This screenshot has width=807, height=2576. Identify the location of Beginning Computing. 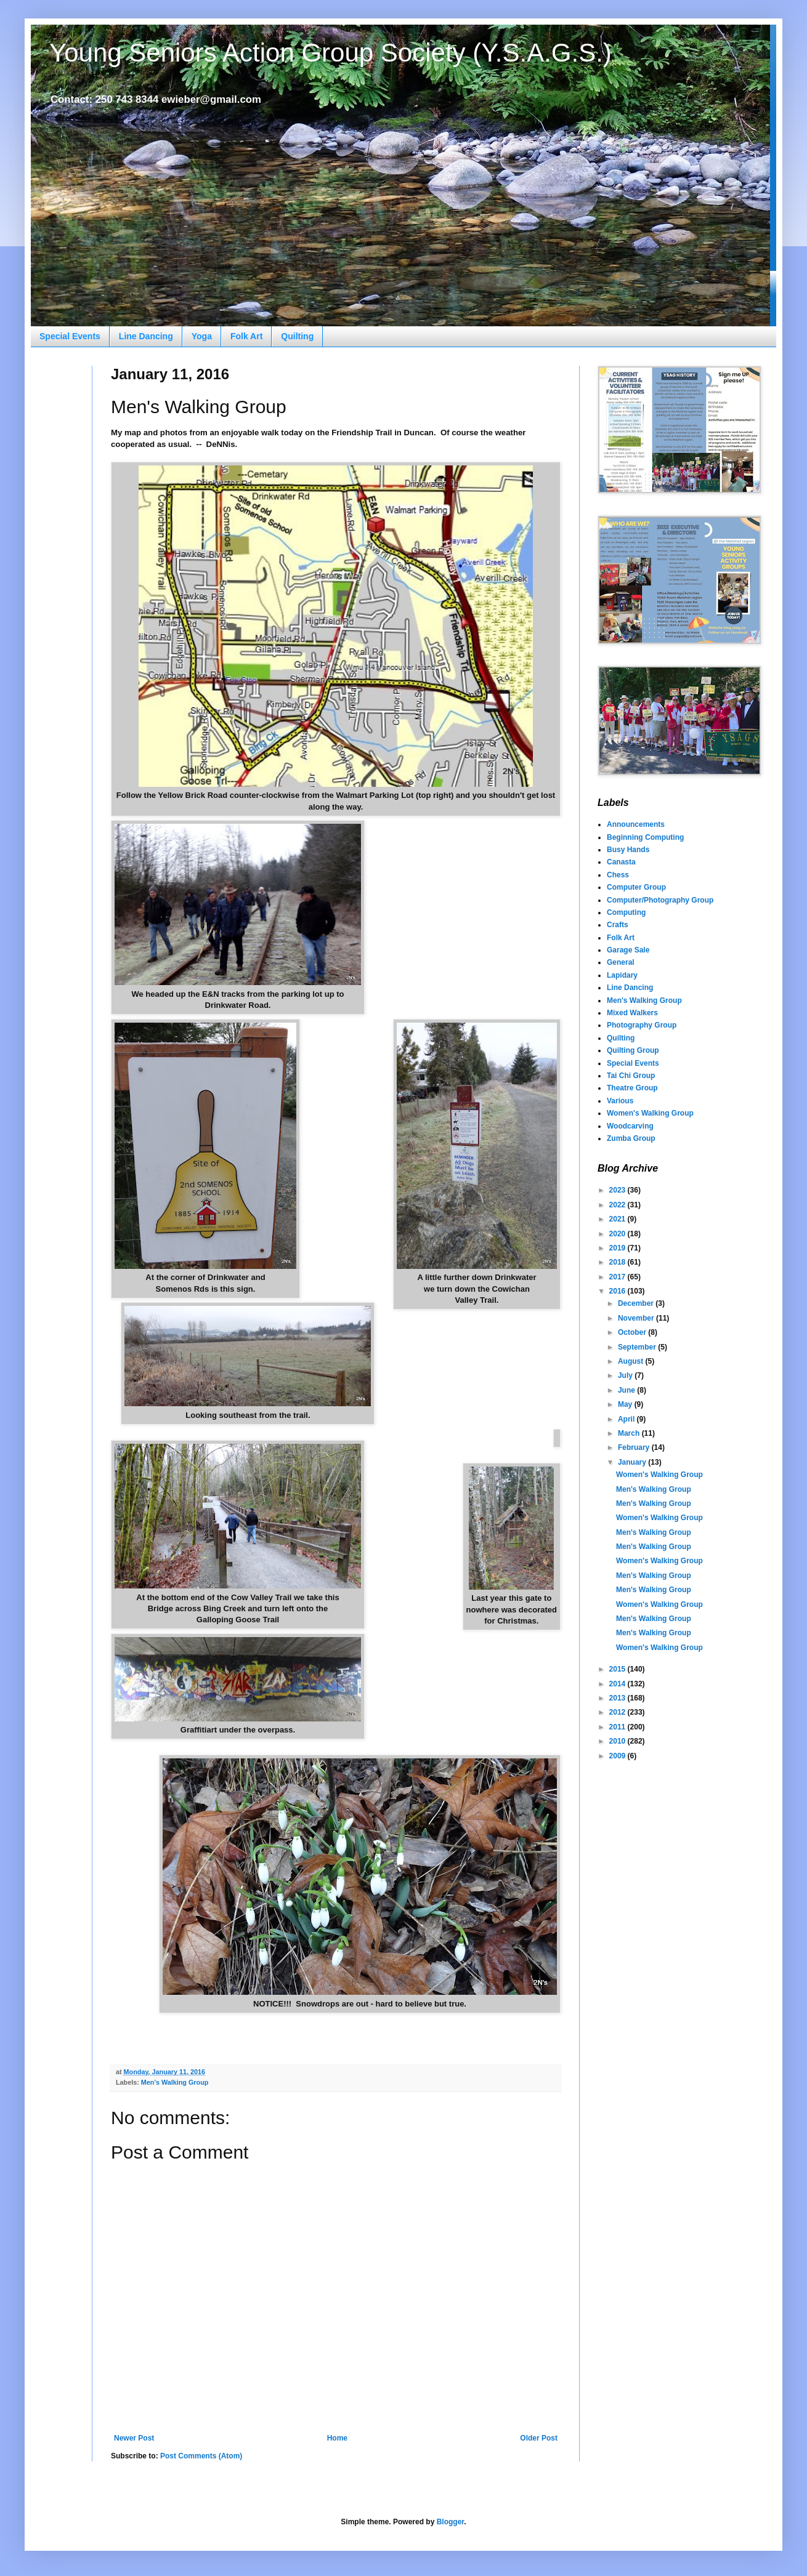
(645, 837).